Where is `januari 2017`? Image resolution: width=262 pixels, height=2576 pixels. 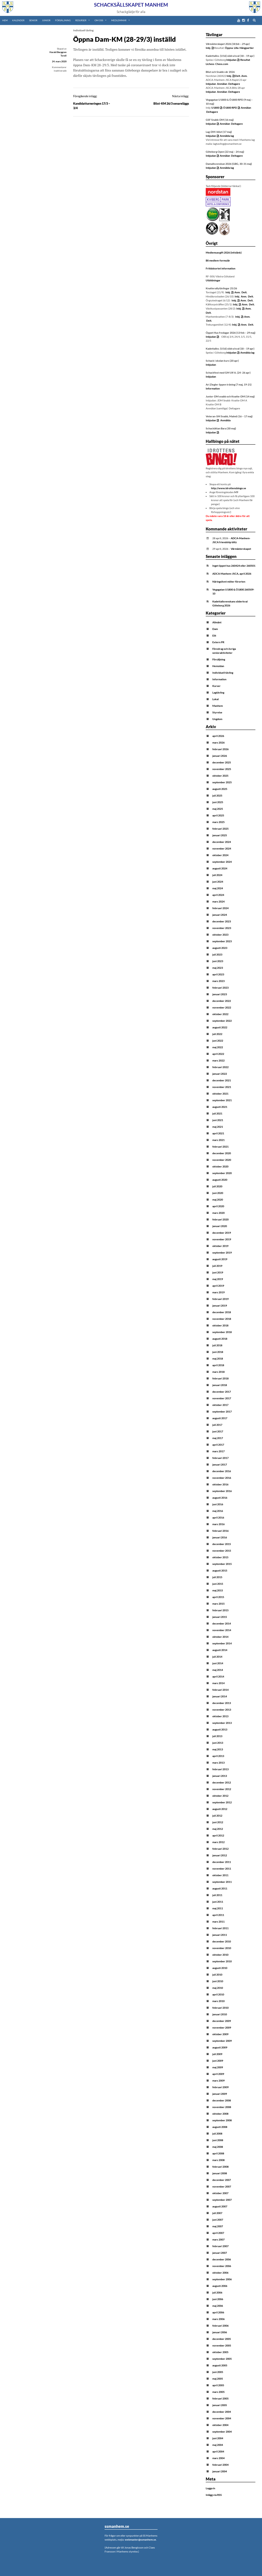
januari 2017 is located at coordinates (219, 1464).